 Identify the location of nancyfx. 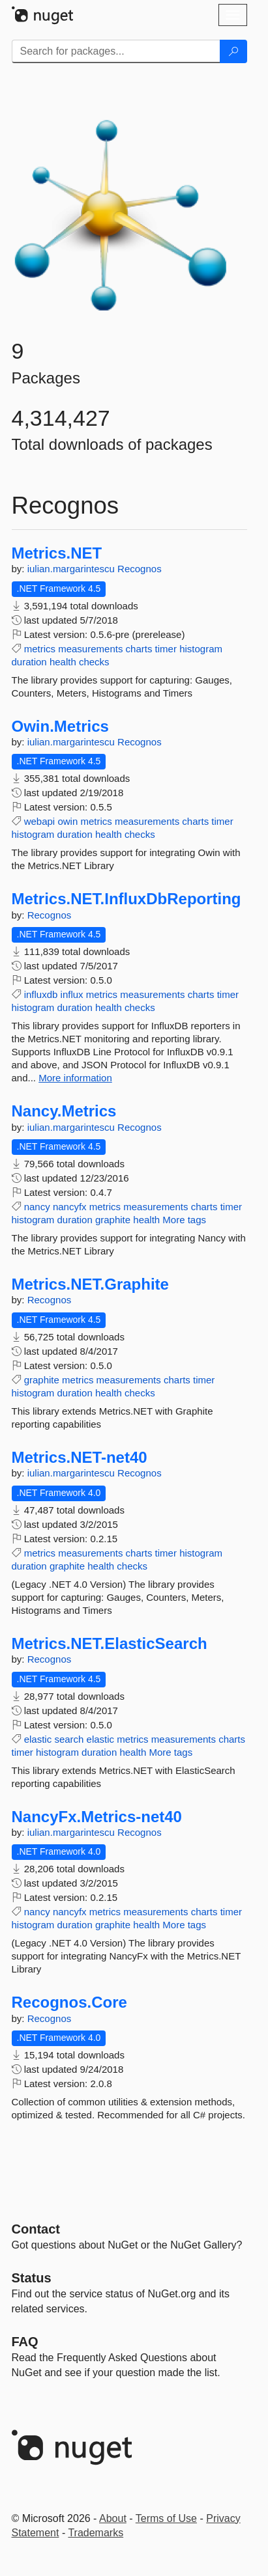
(70, 1206).